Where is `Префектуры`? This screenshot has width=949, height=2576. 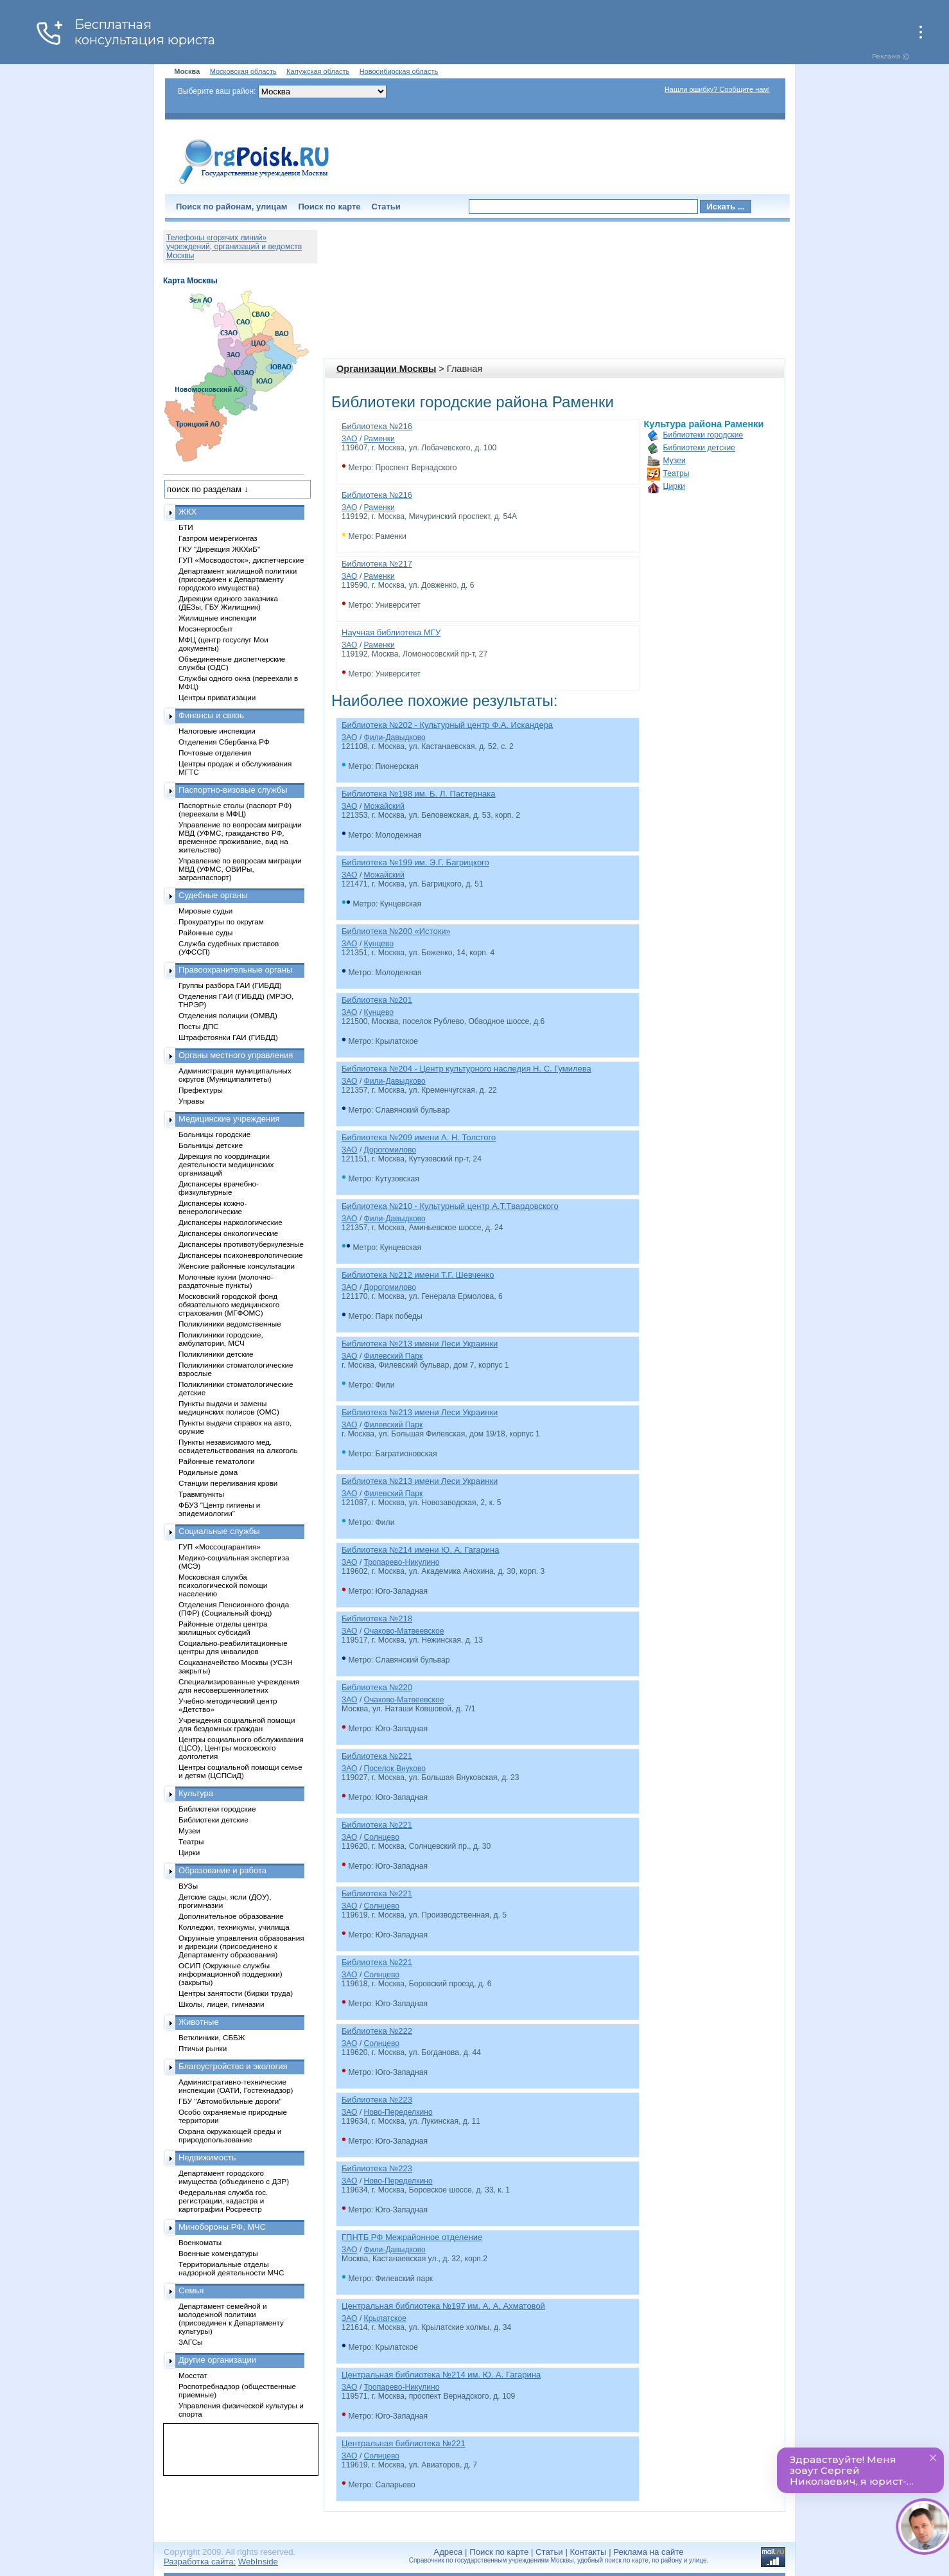
Префектуры is located at coordinates (200, 1090).